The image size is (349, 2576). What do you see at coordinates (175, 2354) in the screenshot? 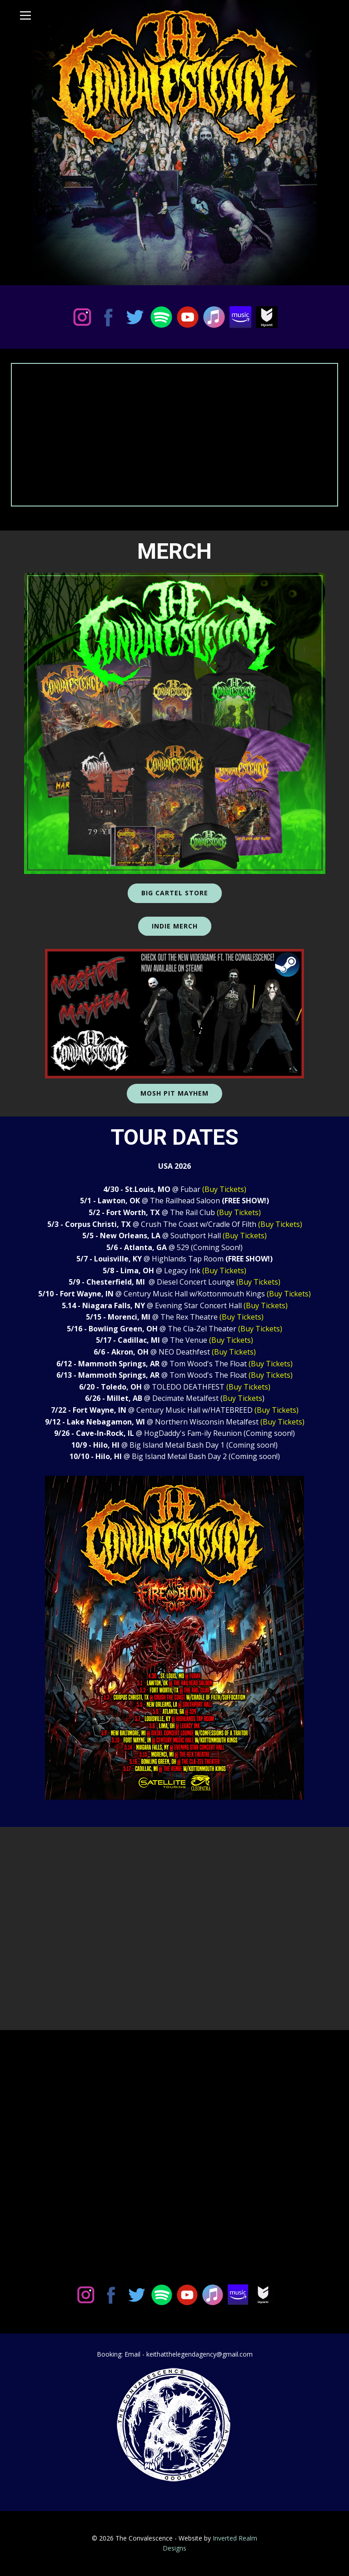
I see `Booking: Email - keithatthelegendagency@gmail.com` at bounding box center [175, 2354].